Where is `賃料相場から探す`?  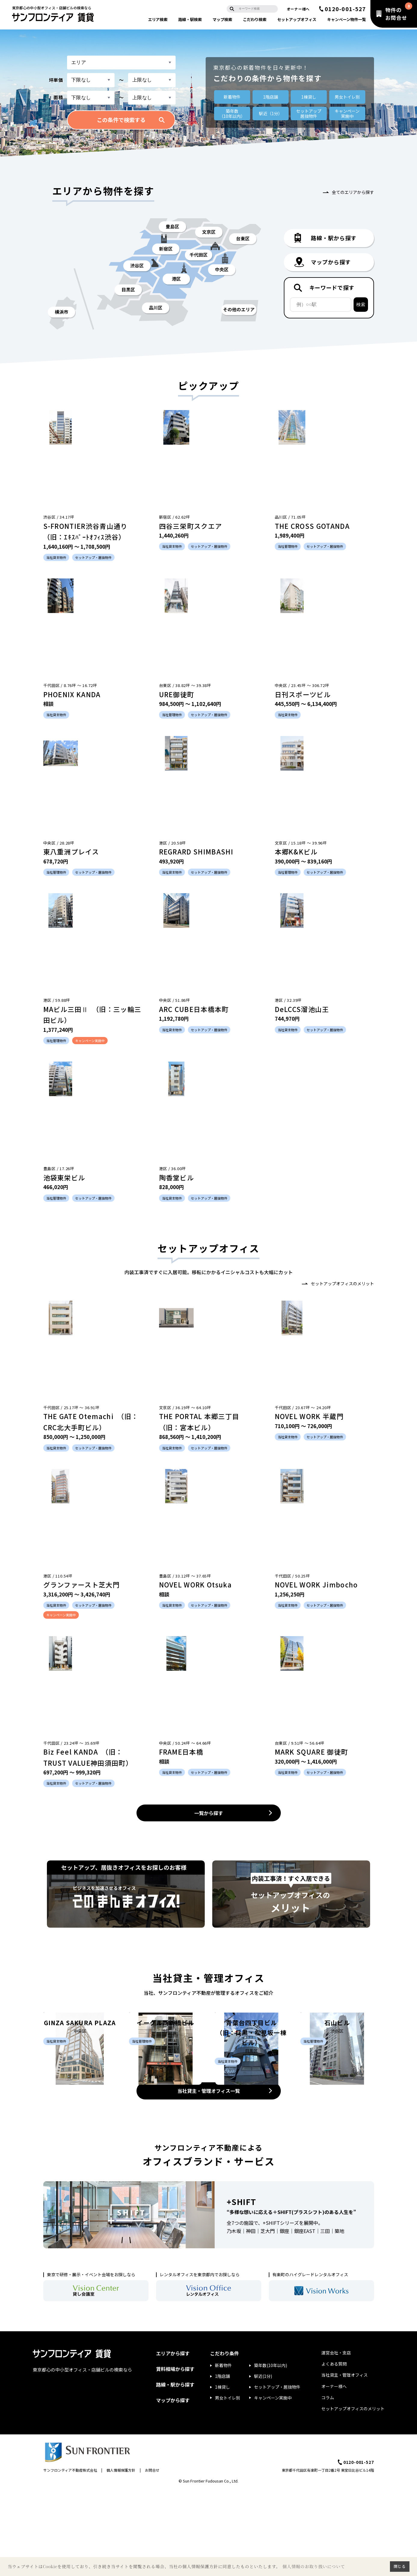
賃料相場から探す is located at coordinates (175, 2455).